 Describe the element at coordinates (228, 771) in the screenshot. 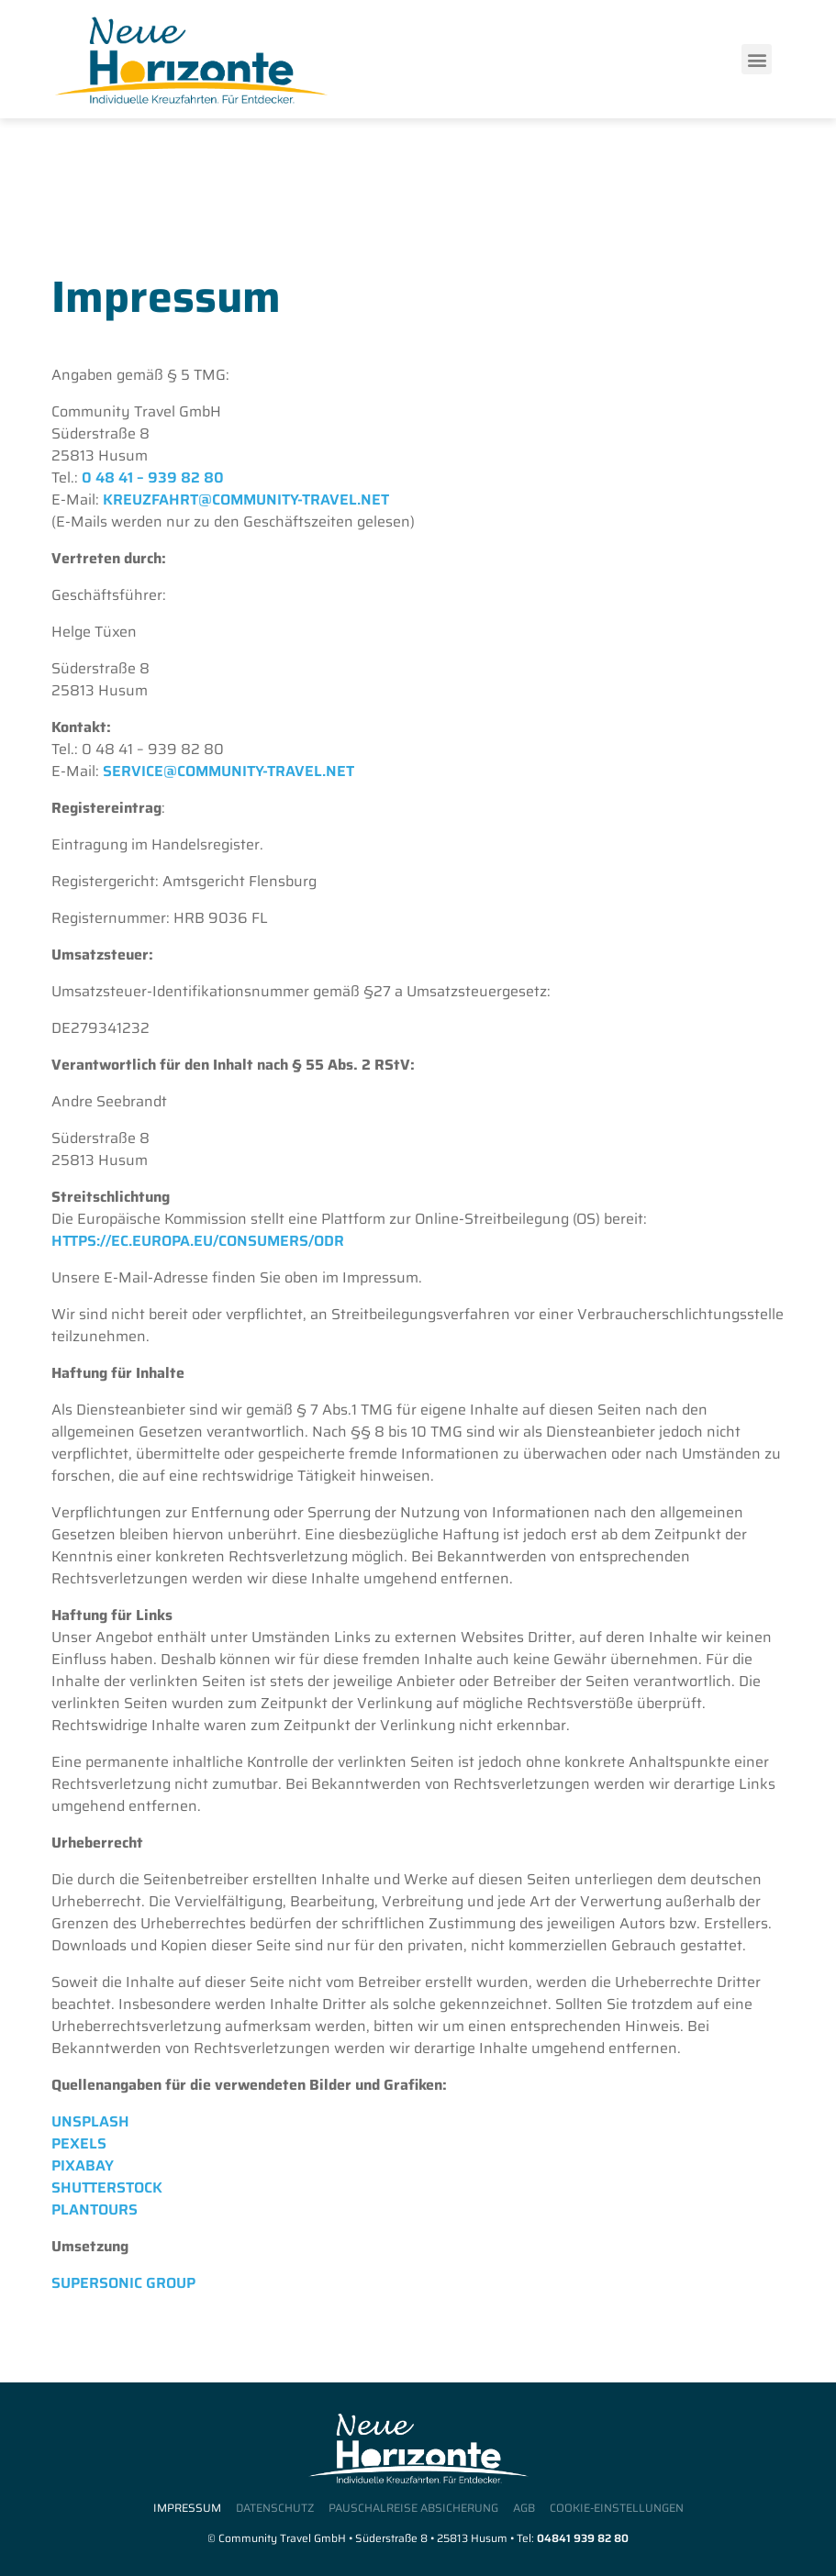

I see `service@community-travel.net` at that location.